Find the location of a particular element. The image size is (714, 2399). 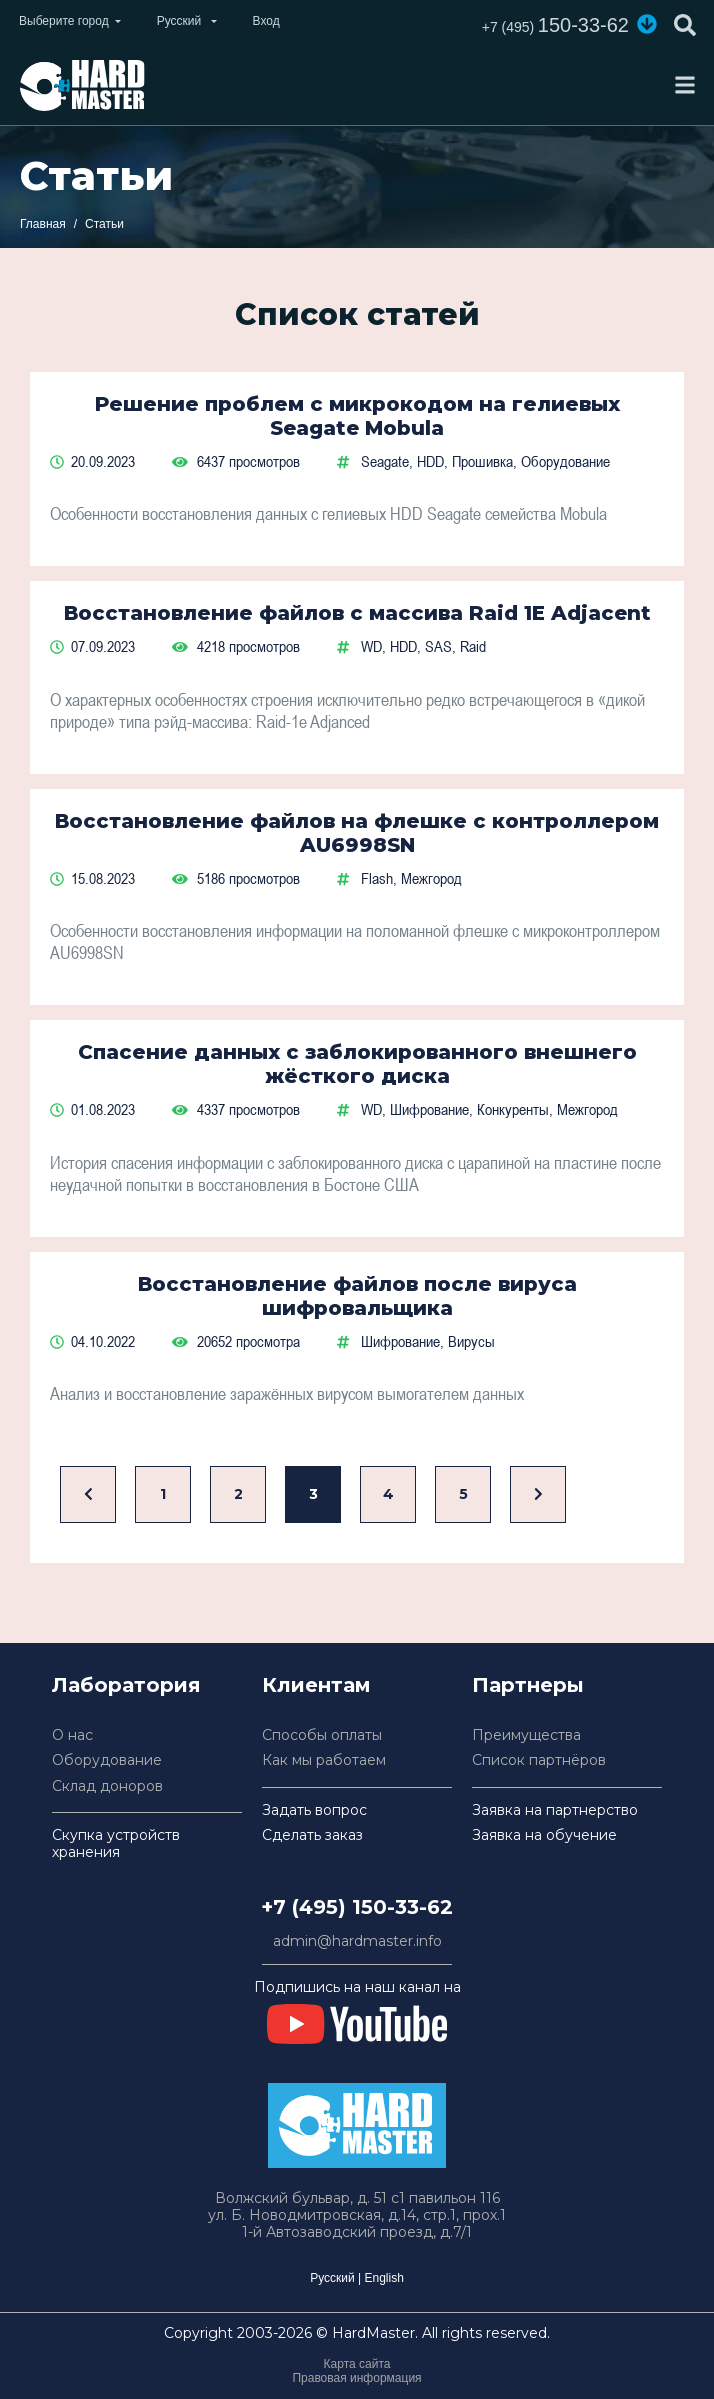

Список партнёров is located at coordinates (539, 1760).